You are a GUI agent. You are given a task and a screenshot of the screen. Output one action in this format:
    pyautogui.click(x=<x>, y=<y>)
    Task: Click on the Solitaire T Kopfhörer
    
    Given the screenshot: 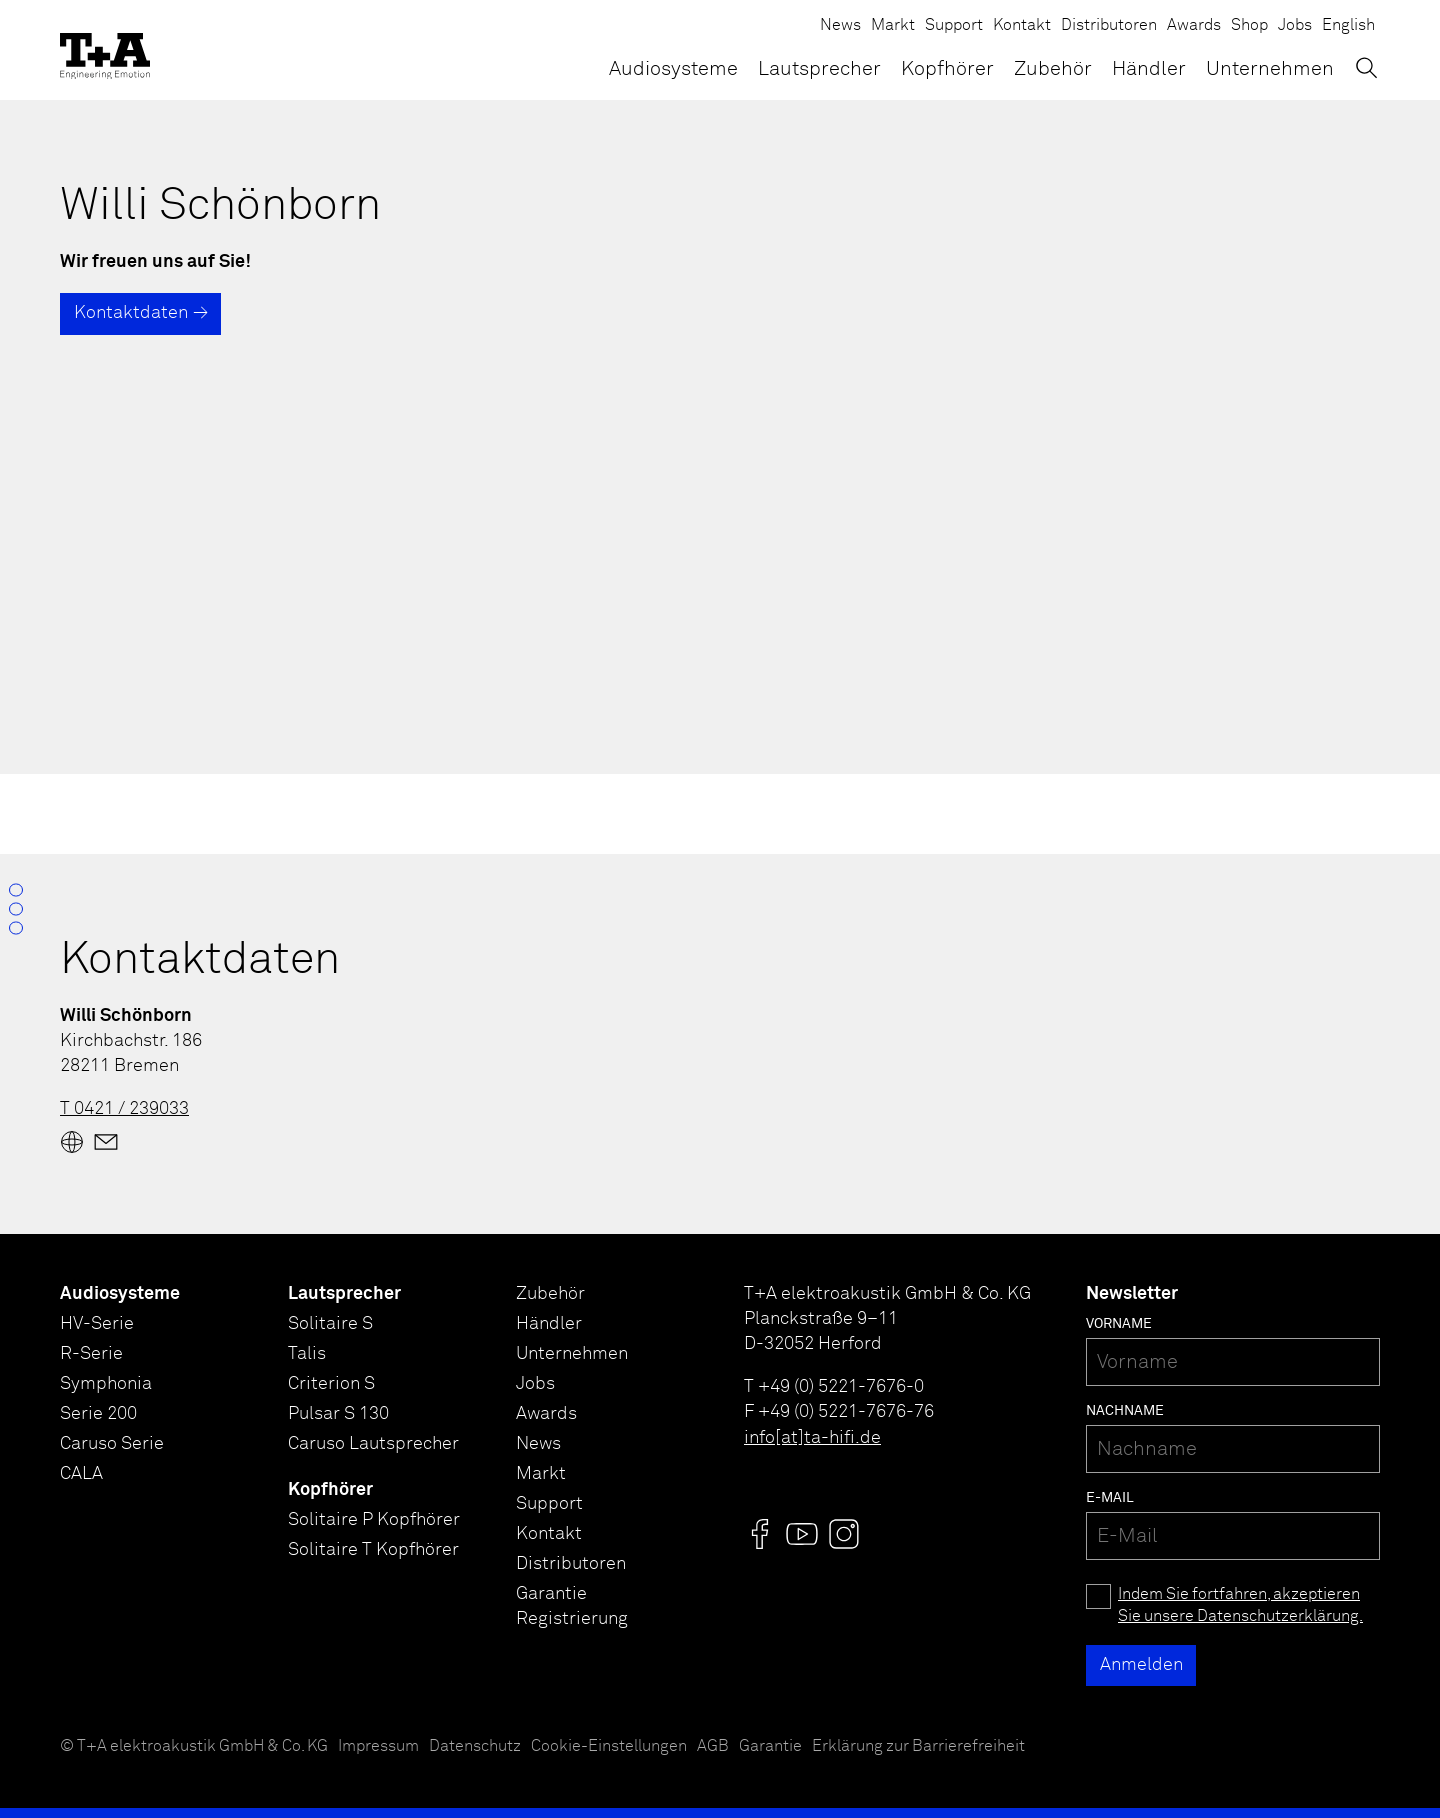 What is the action you would take?
    pyautogui.click(x=373, y=1550)
    